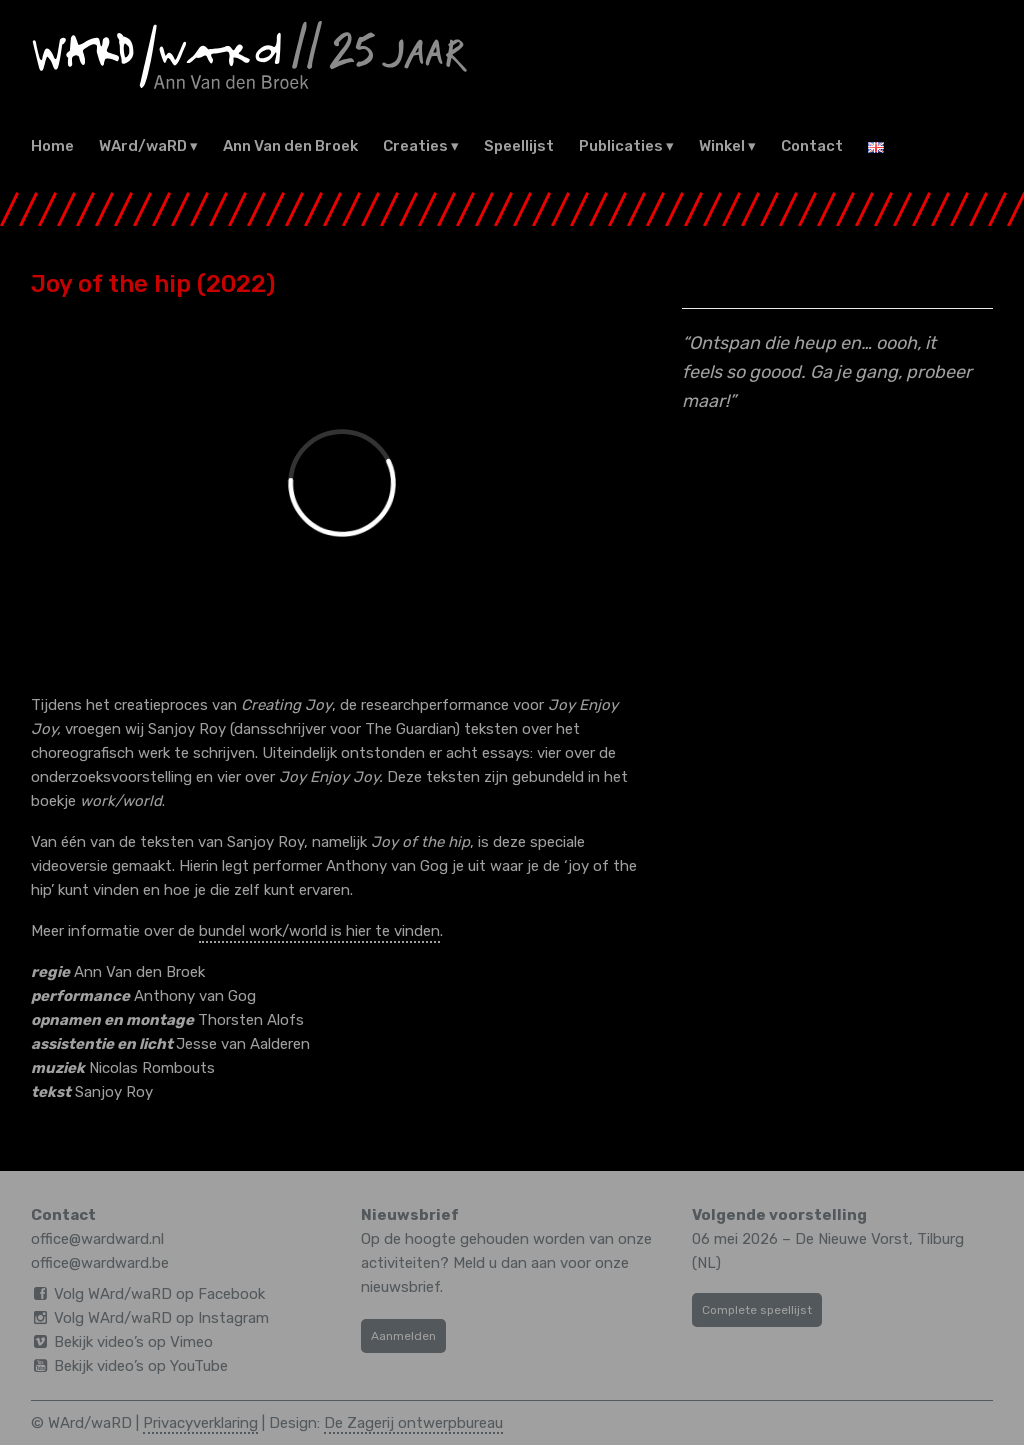 Image resolution: width=1024 pixels, height=1445 pixels. Describe the element at coordinates (161, 1318) in the screenshot. I see `Volg WArd/waRD op Instagram` at that location.